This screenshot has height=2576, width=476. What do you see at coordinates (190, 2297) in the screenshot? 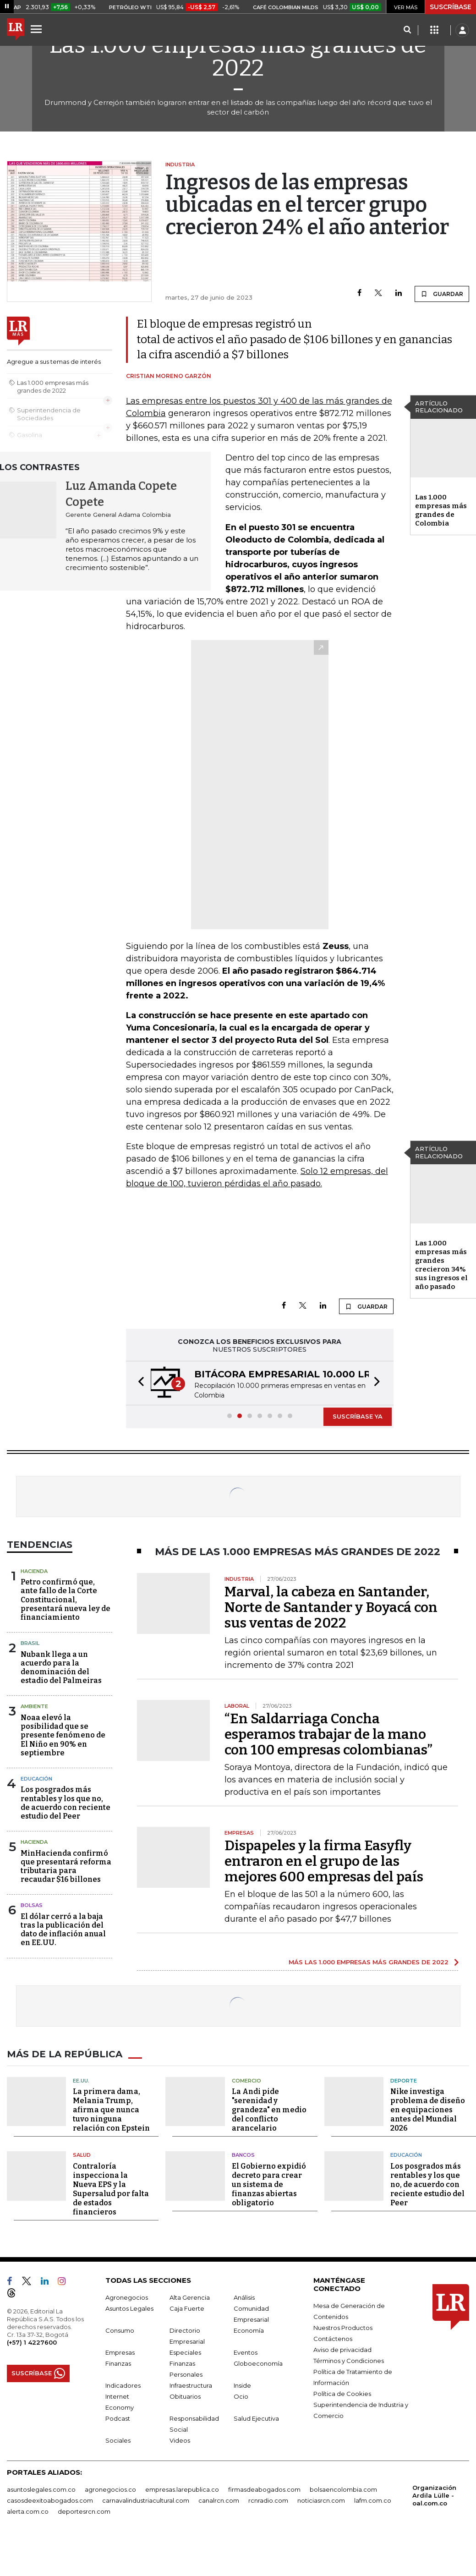
I see `Alta Gerencia` at bounding box center [190, 2297].